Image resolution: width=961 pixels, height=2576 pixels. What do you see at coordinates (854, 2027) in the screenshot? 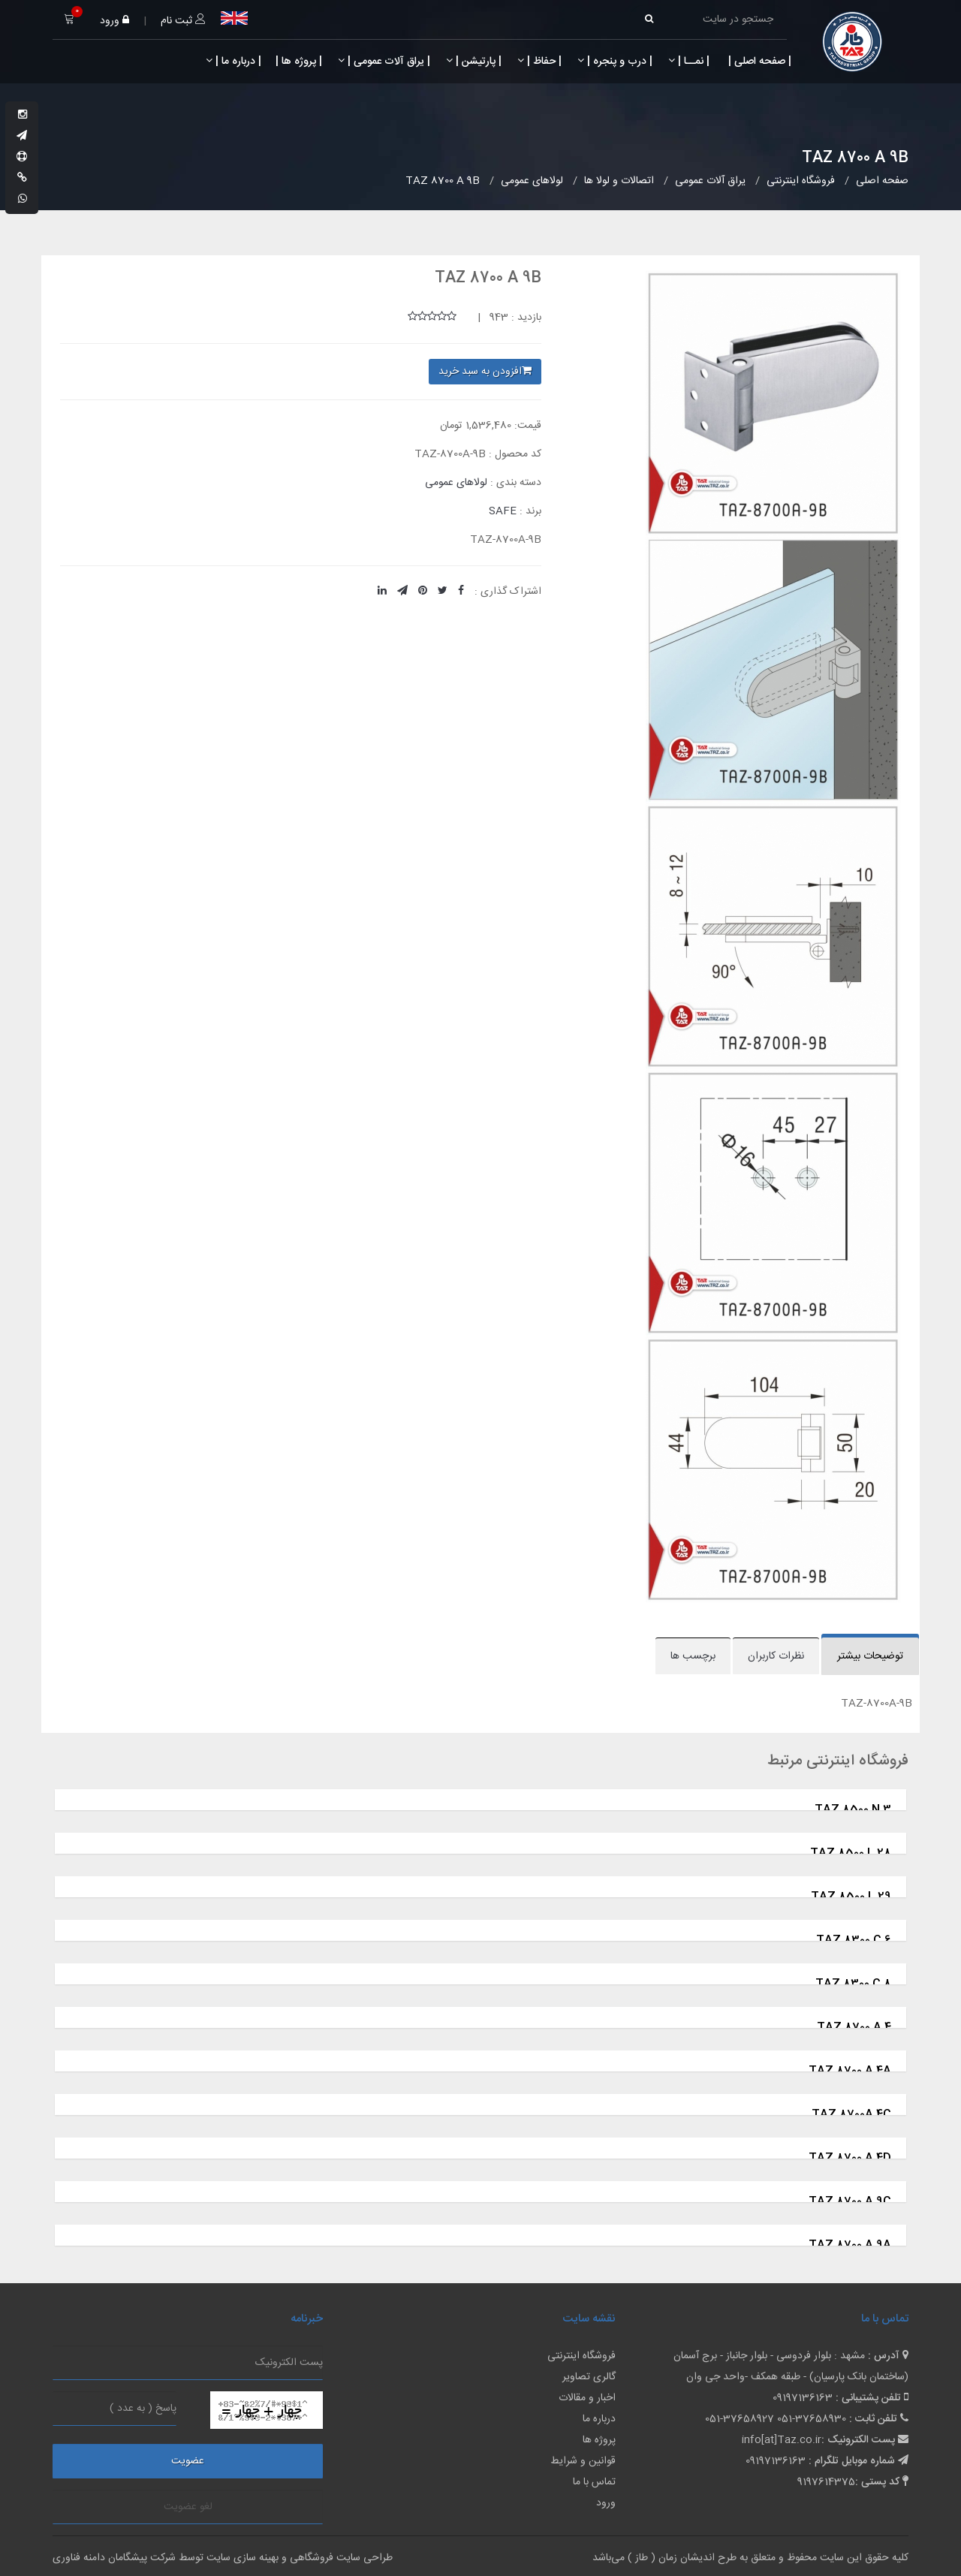
I see `TAZ 8700 A 4` at bounding box center [854, 2027].